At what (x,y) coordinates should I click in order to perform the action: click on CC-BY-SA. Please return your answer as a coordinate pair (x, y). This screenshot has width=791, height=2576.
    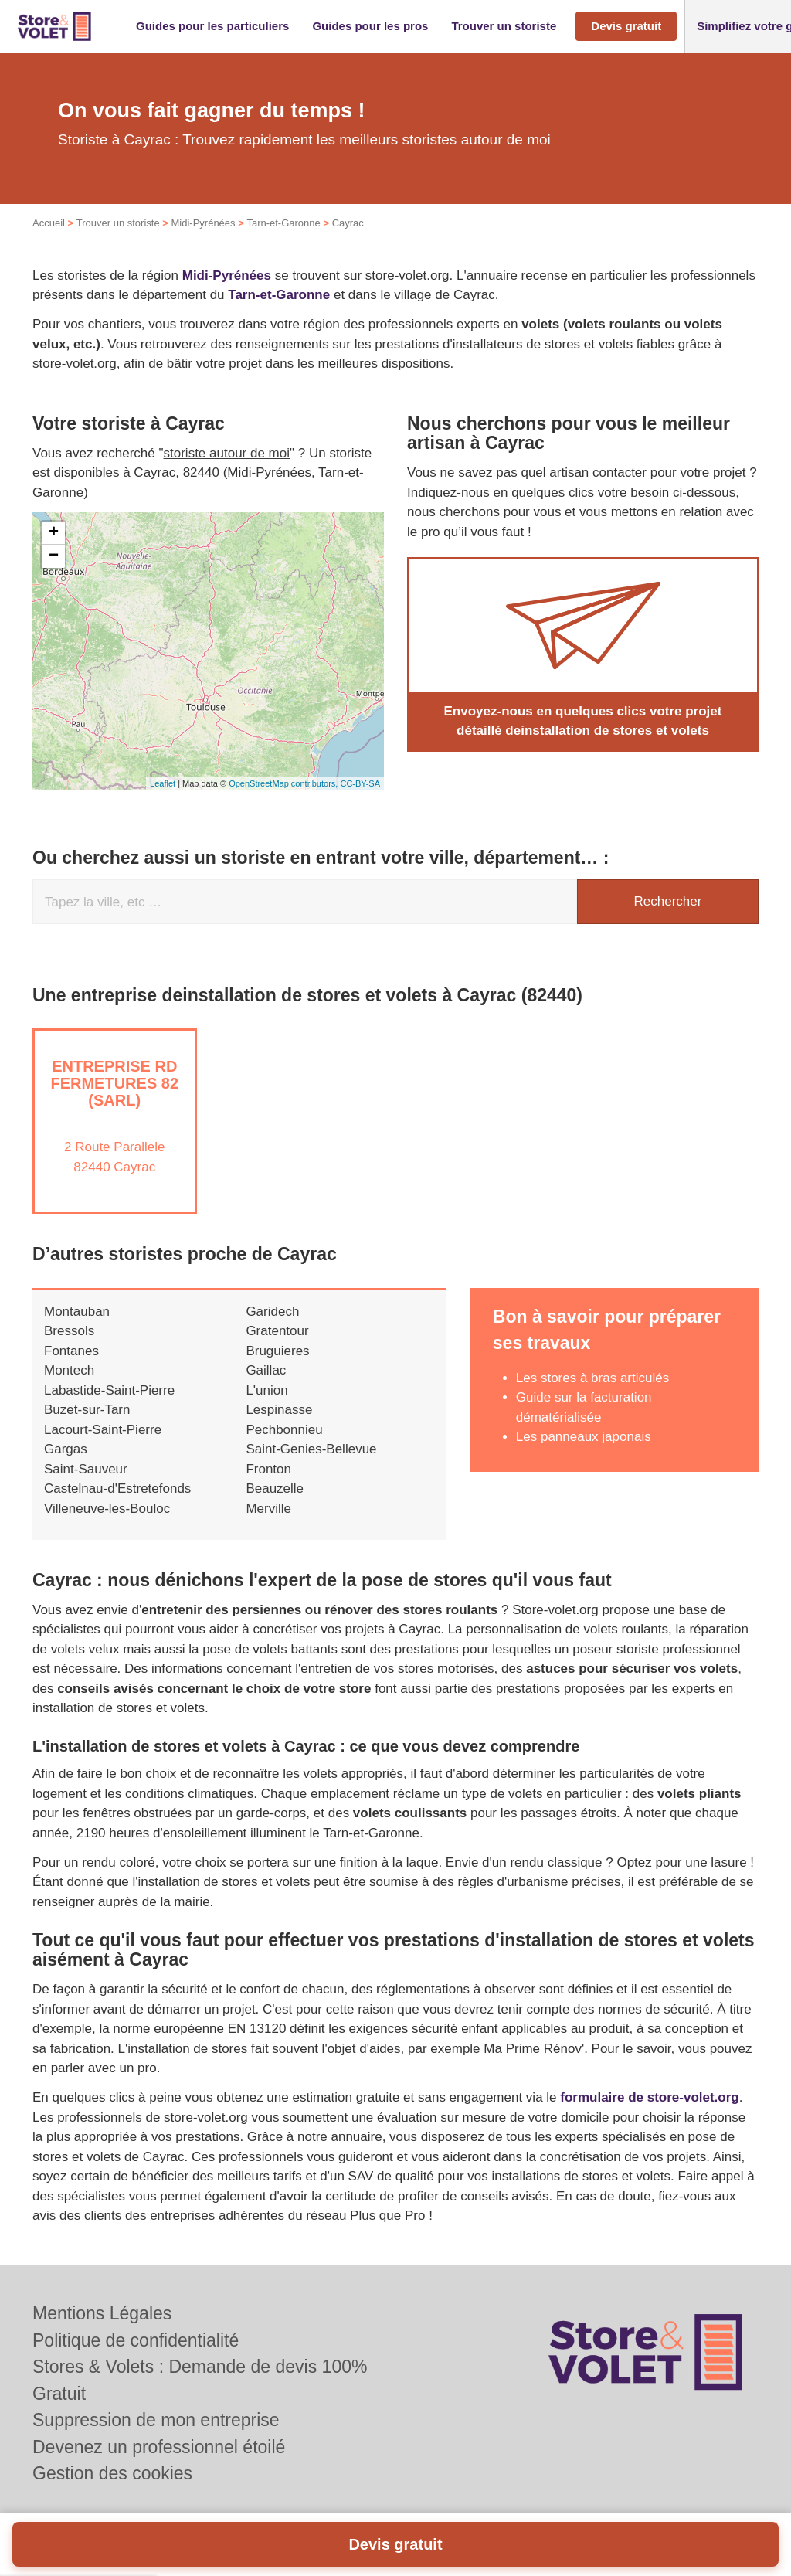
    Looking at the image, I should click on (360, 783).